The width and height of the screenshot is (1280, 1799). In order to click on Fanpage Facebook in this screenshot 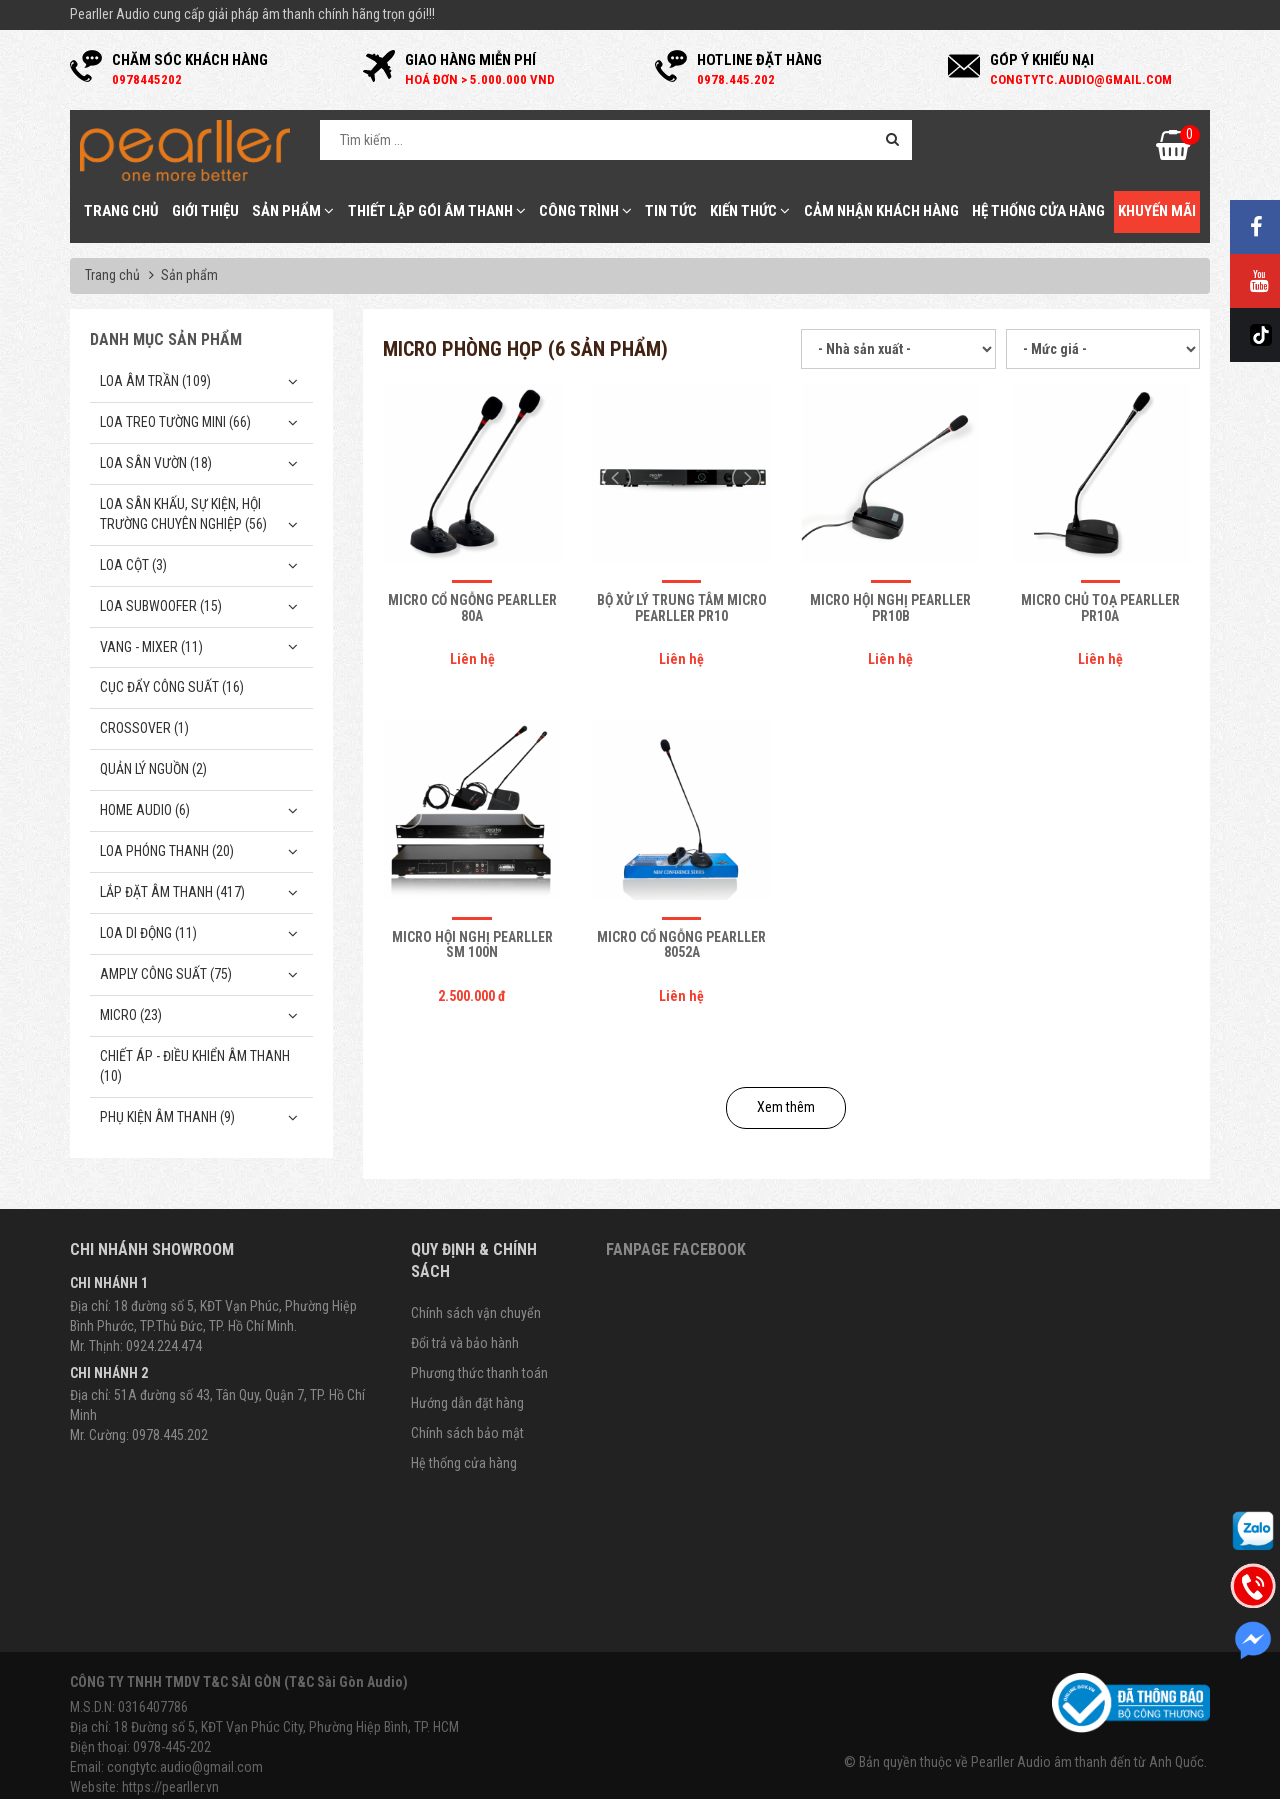, I will do `click(676, 1249)`.